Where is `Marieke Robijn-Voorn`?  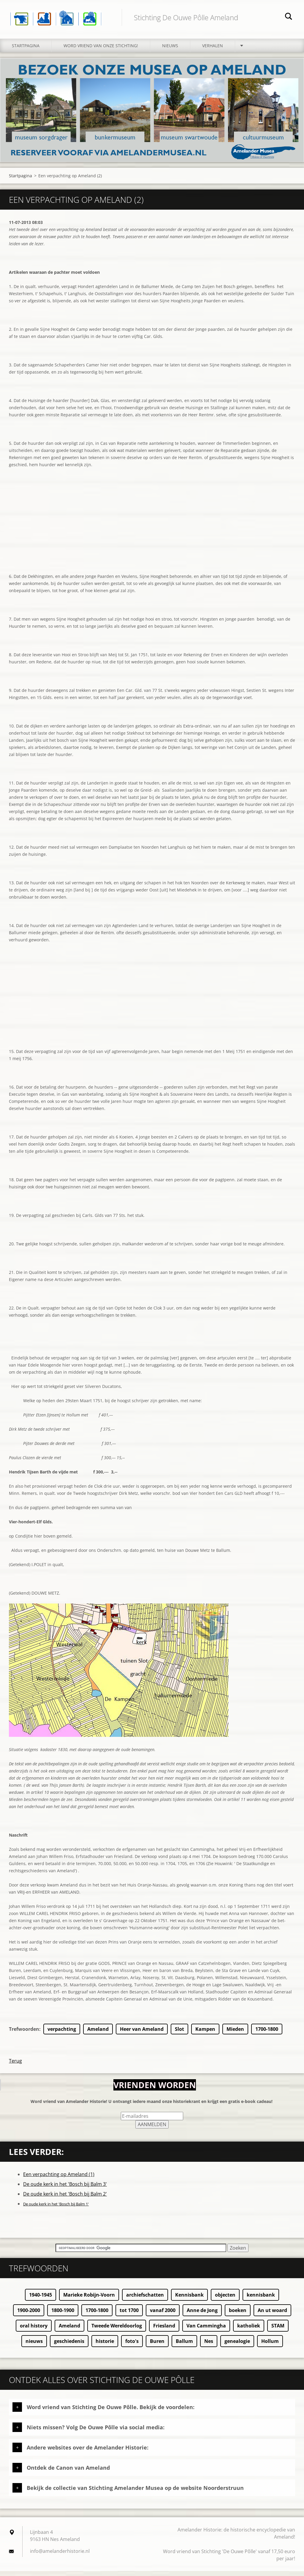 Marieke Robijn-Voorn is located at coordinates (89, 2300).